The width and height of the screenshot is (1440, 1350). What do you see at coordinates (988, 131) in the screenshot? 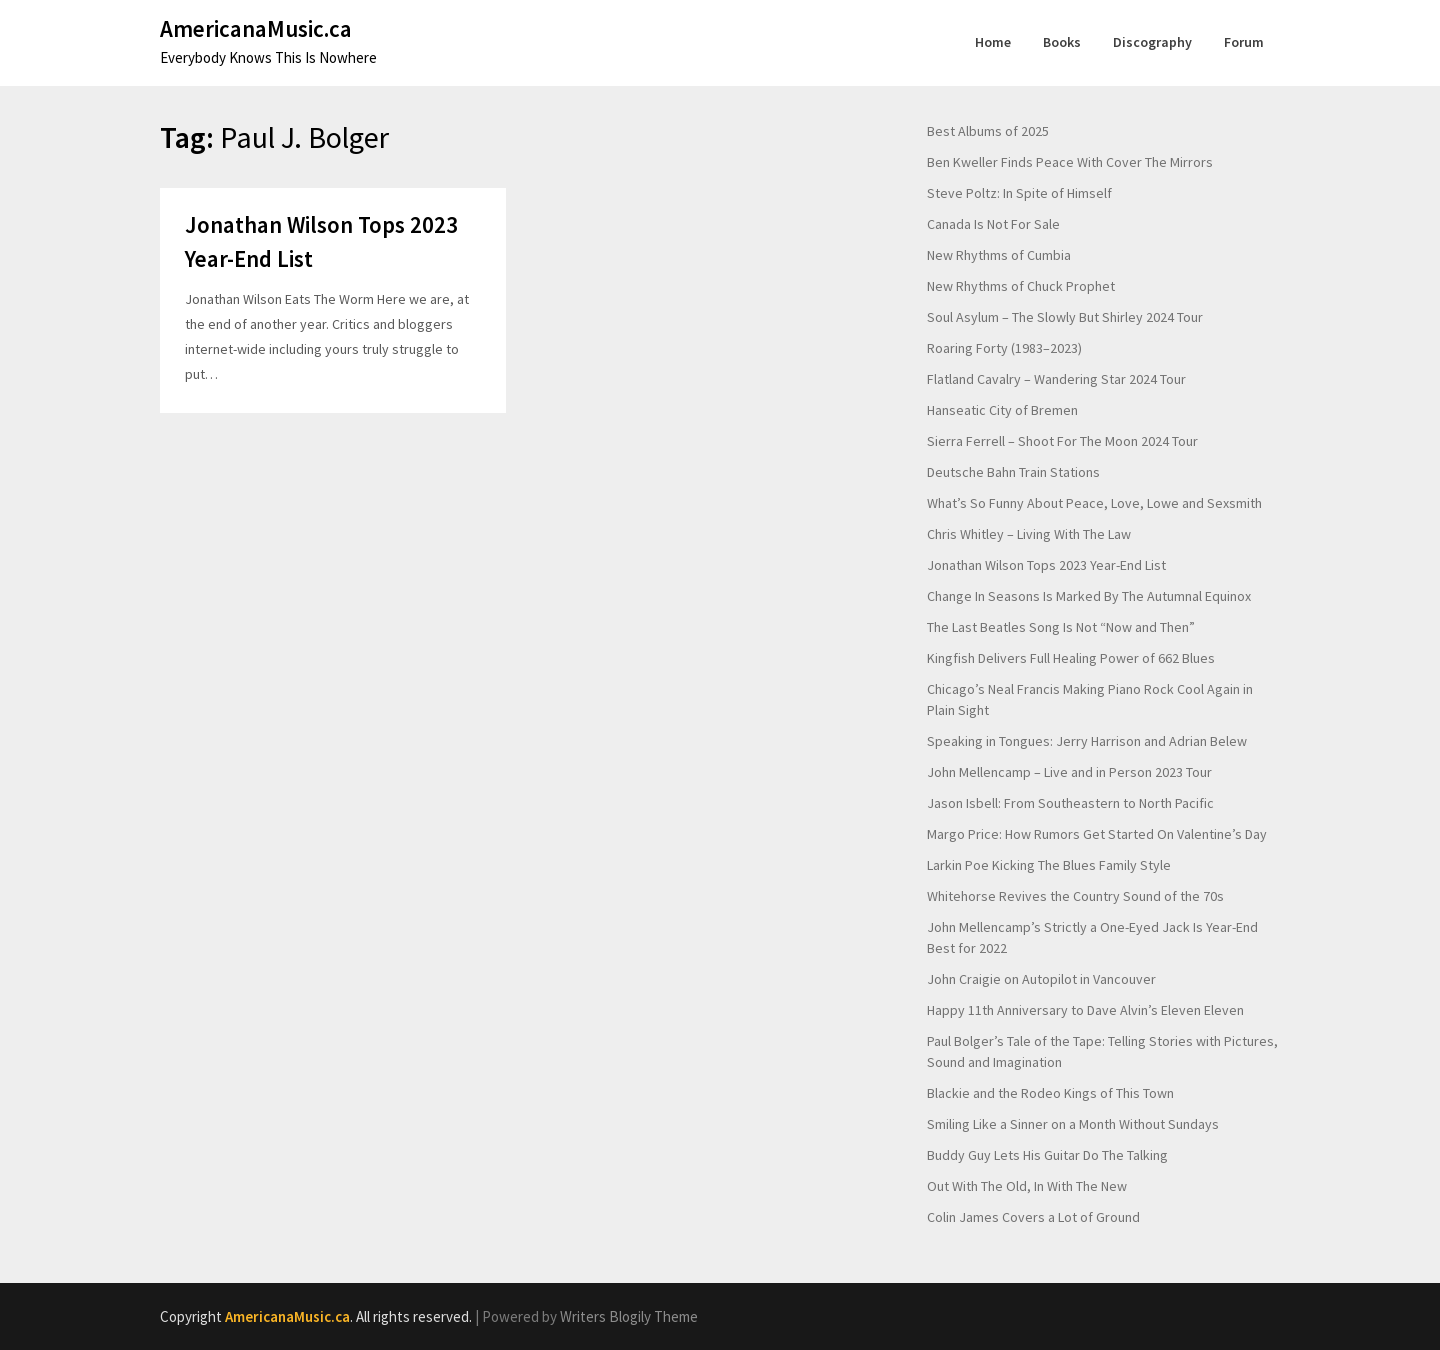
I see `Best Albums of 2025` at bounding box center [988, 131].